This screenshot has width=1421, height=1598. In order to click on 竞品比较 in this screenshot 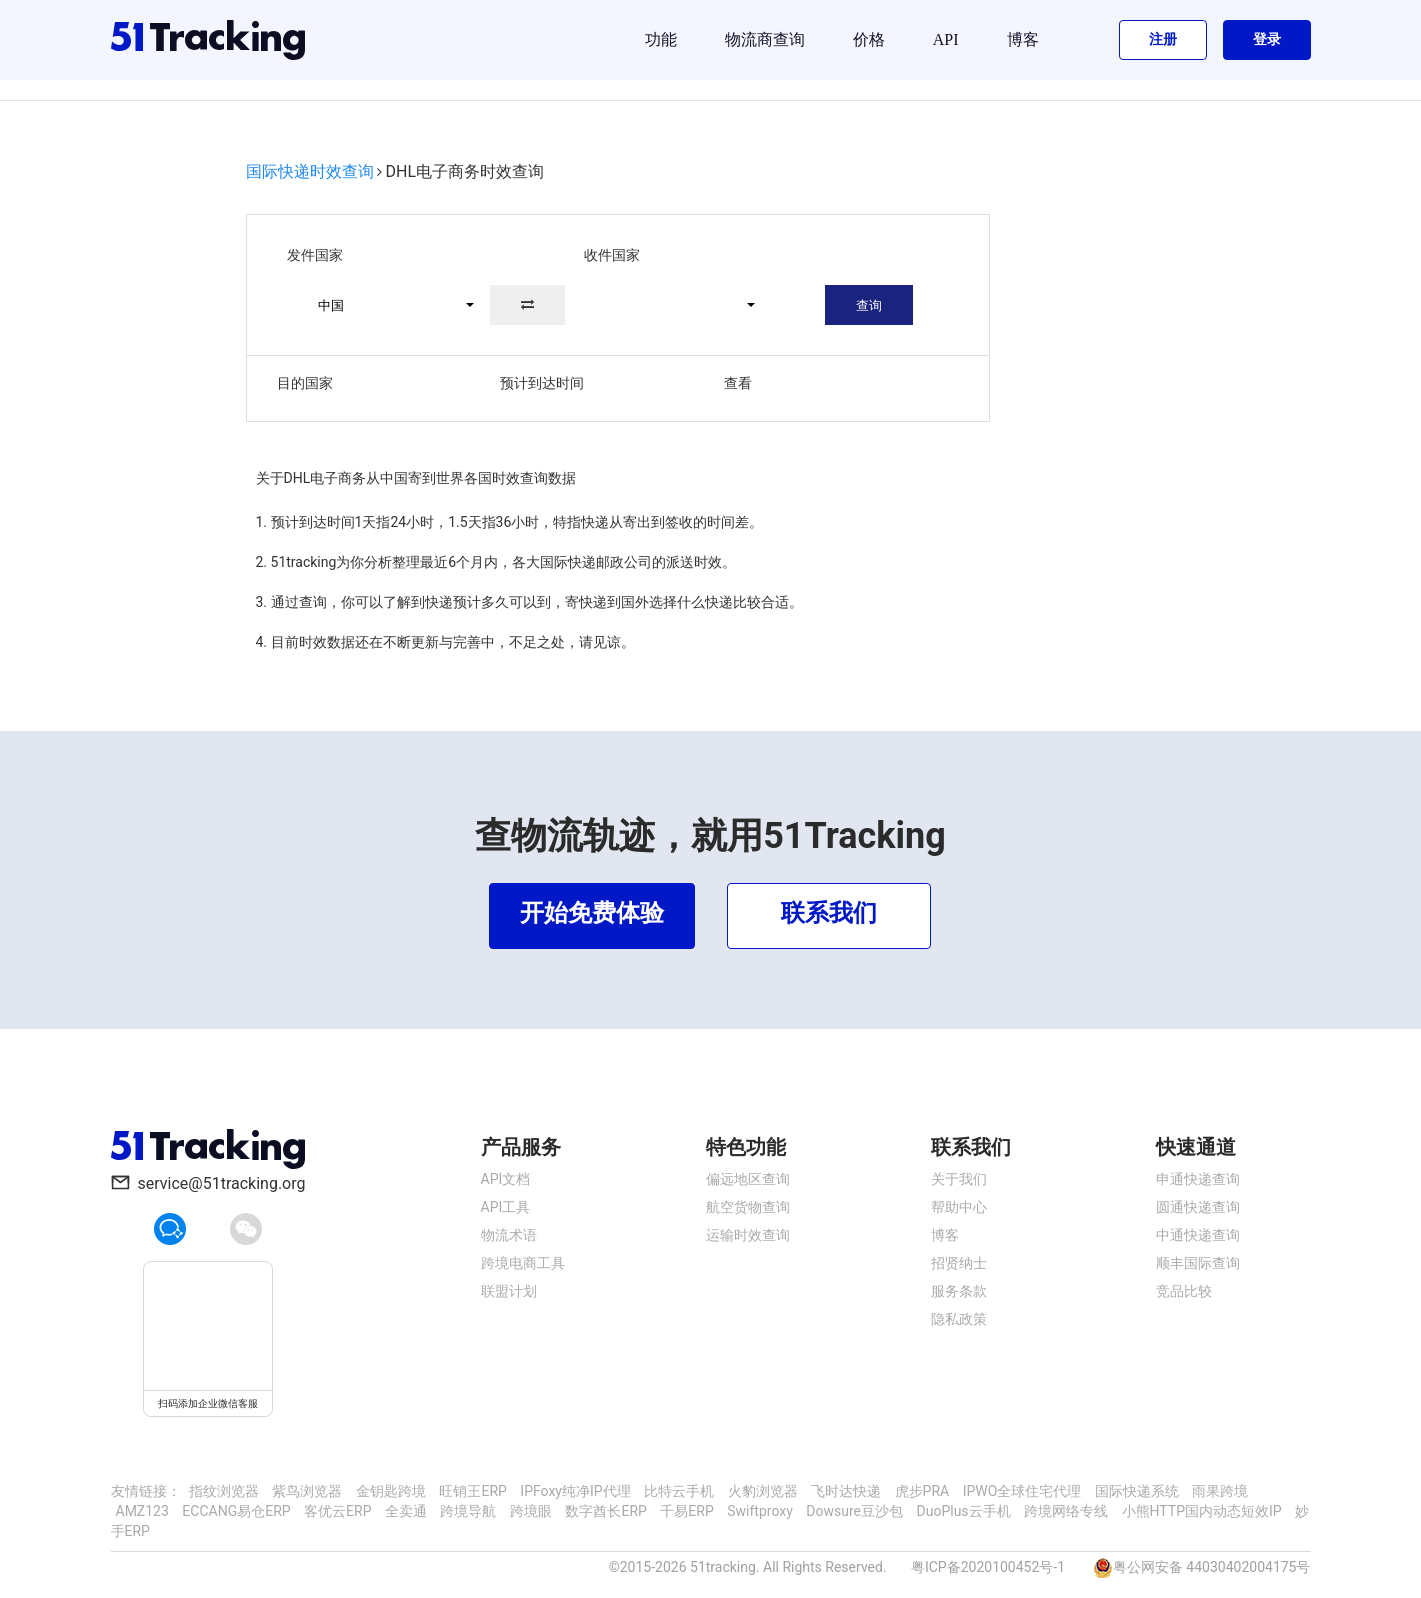, I will do `click(1184, 1291)`.